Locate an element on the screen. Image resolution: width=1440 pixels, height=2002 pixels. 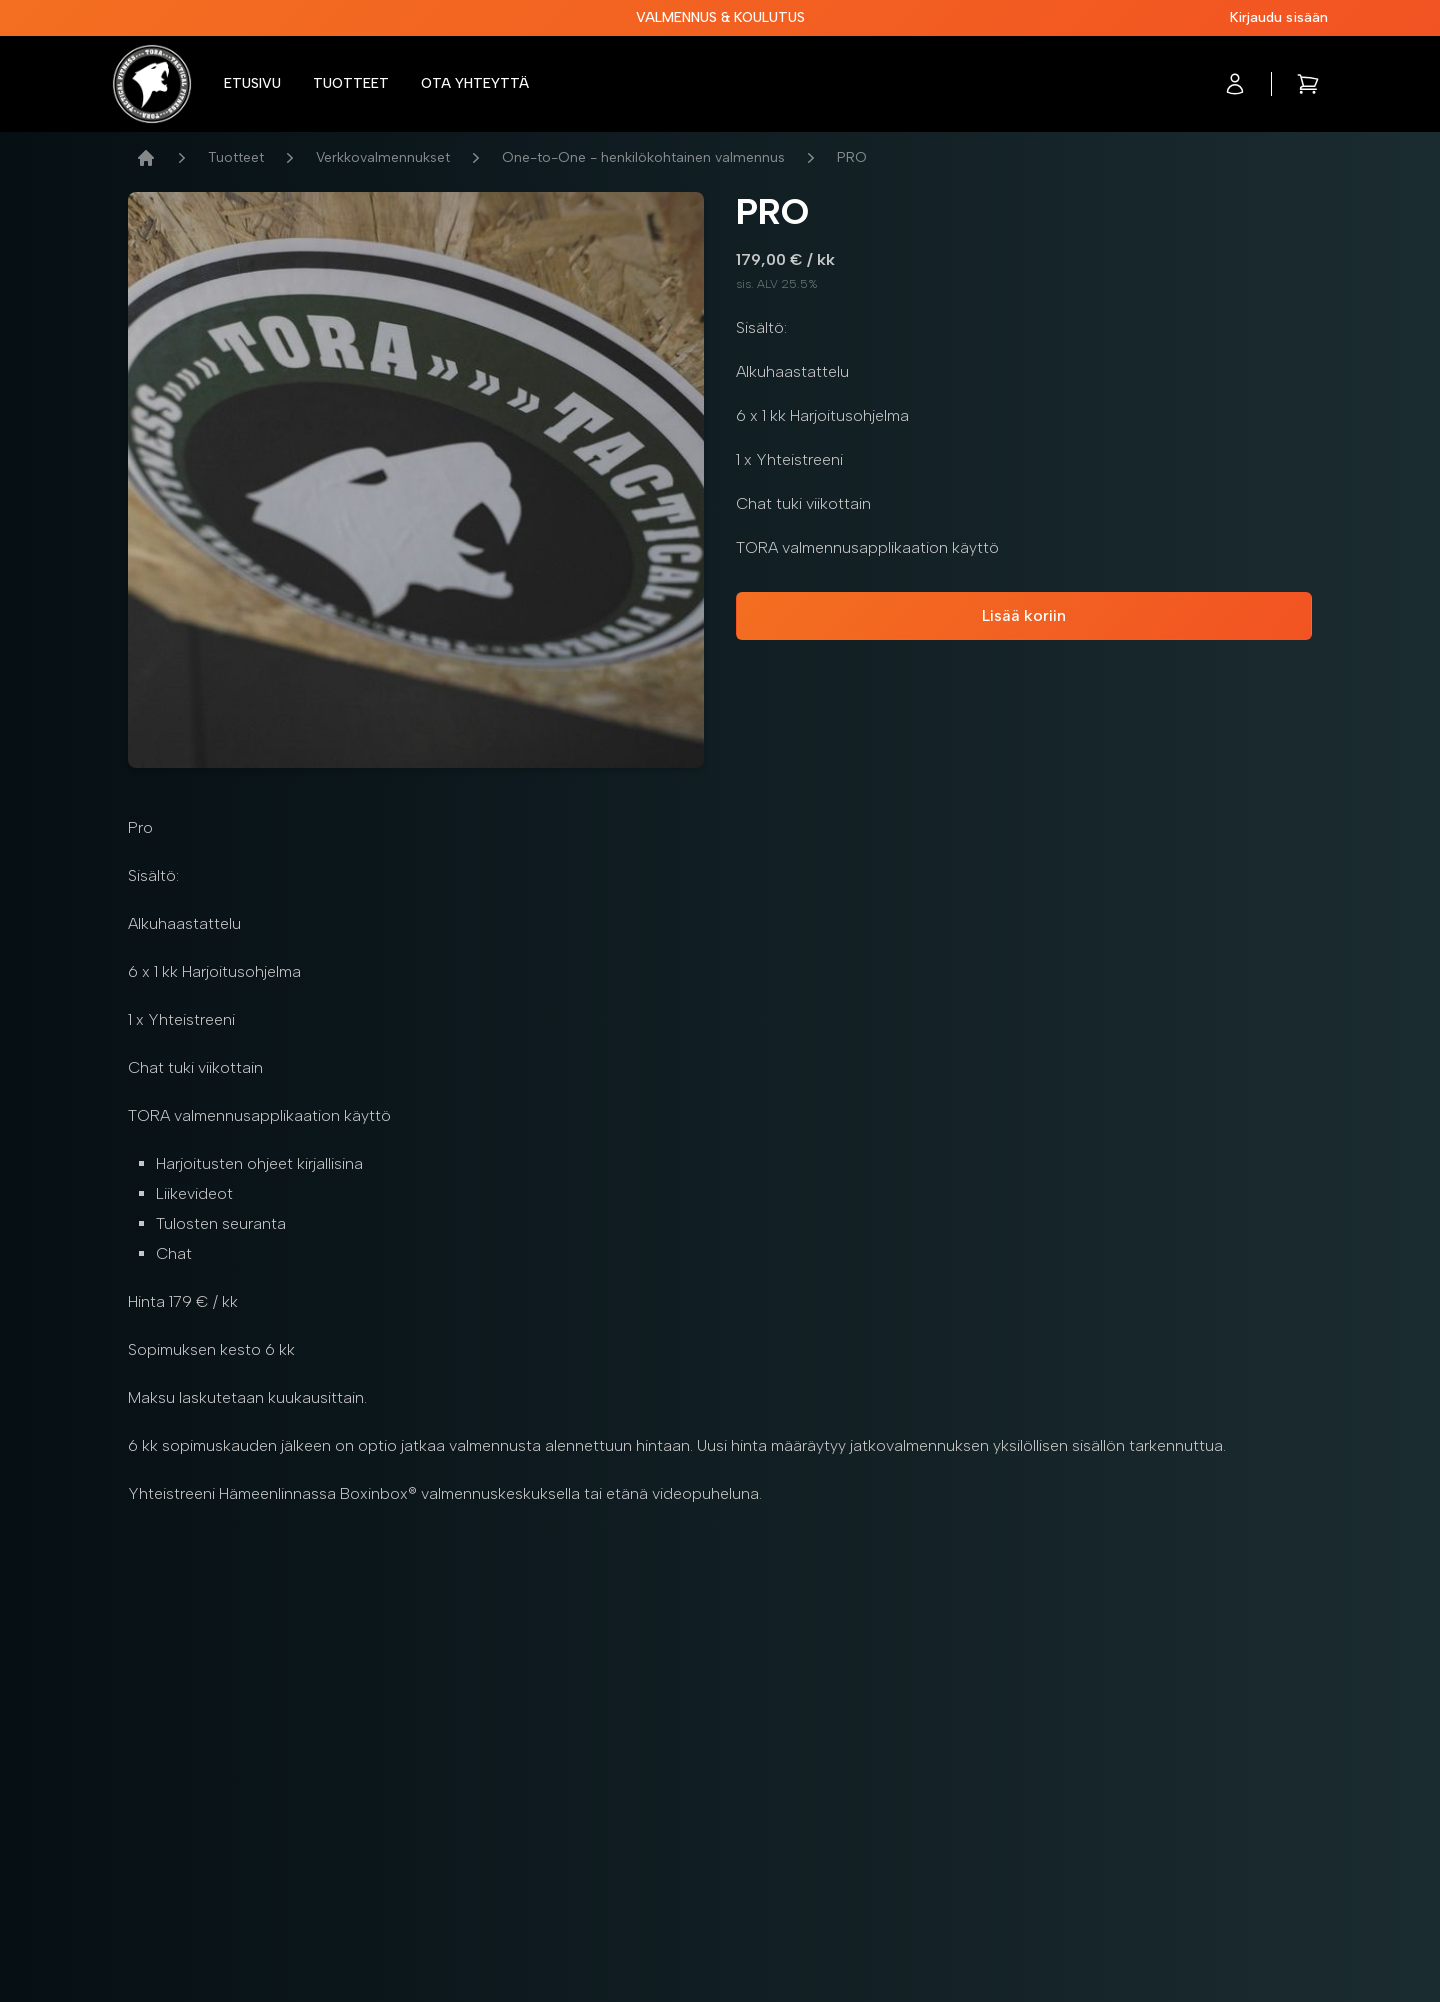
Kirjaudu sisään is located at coordinates (1279, 17).